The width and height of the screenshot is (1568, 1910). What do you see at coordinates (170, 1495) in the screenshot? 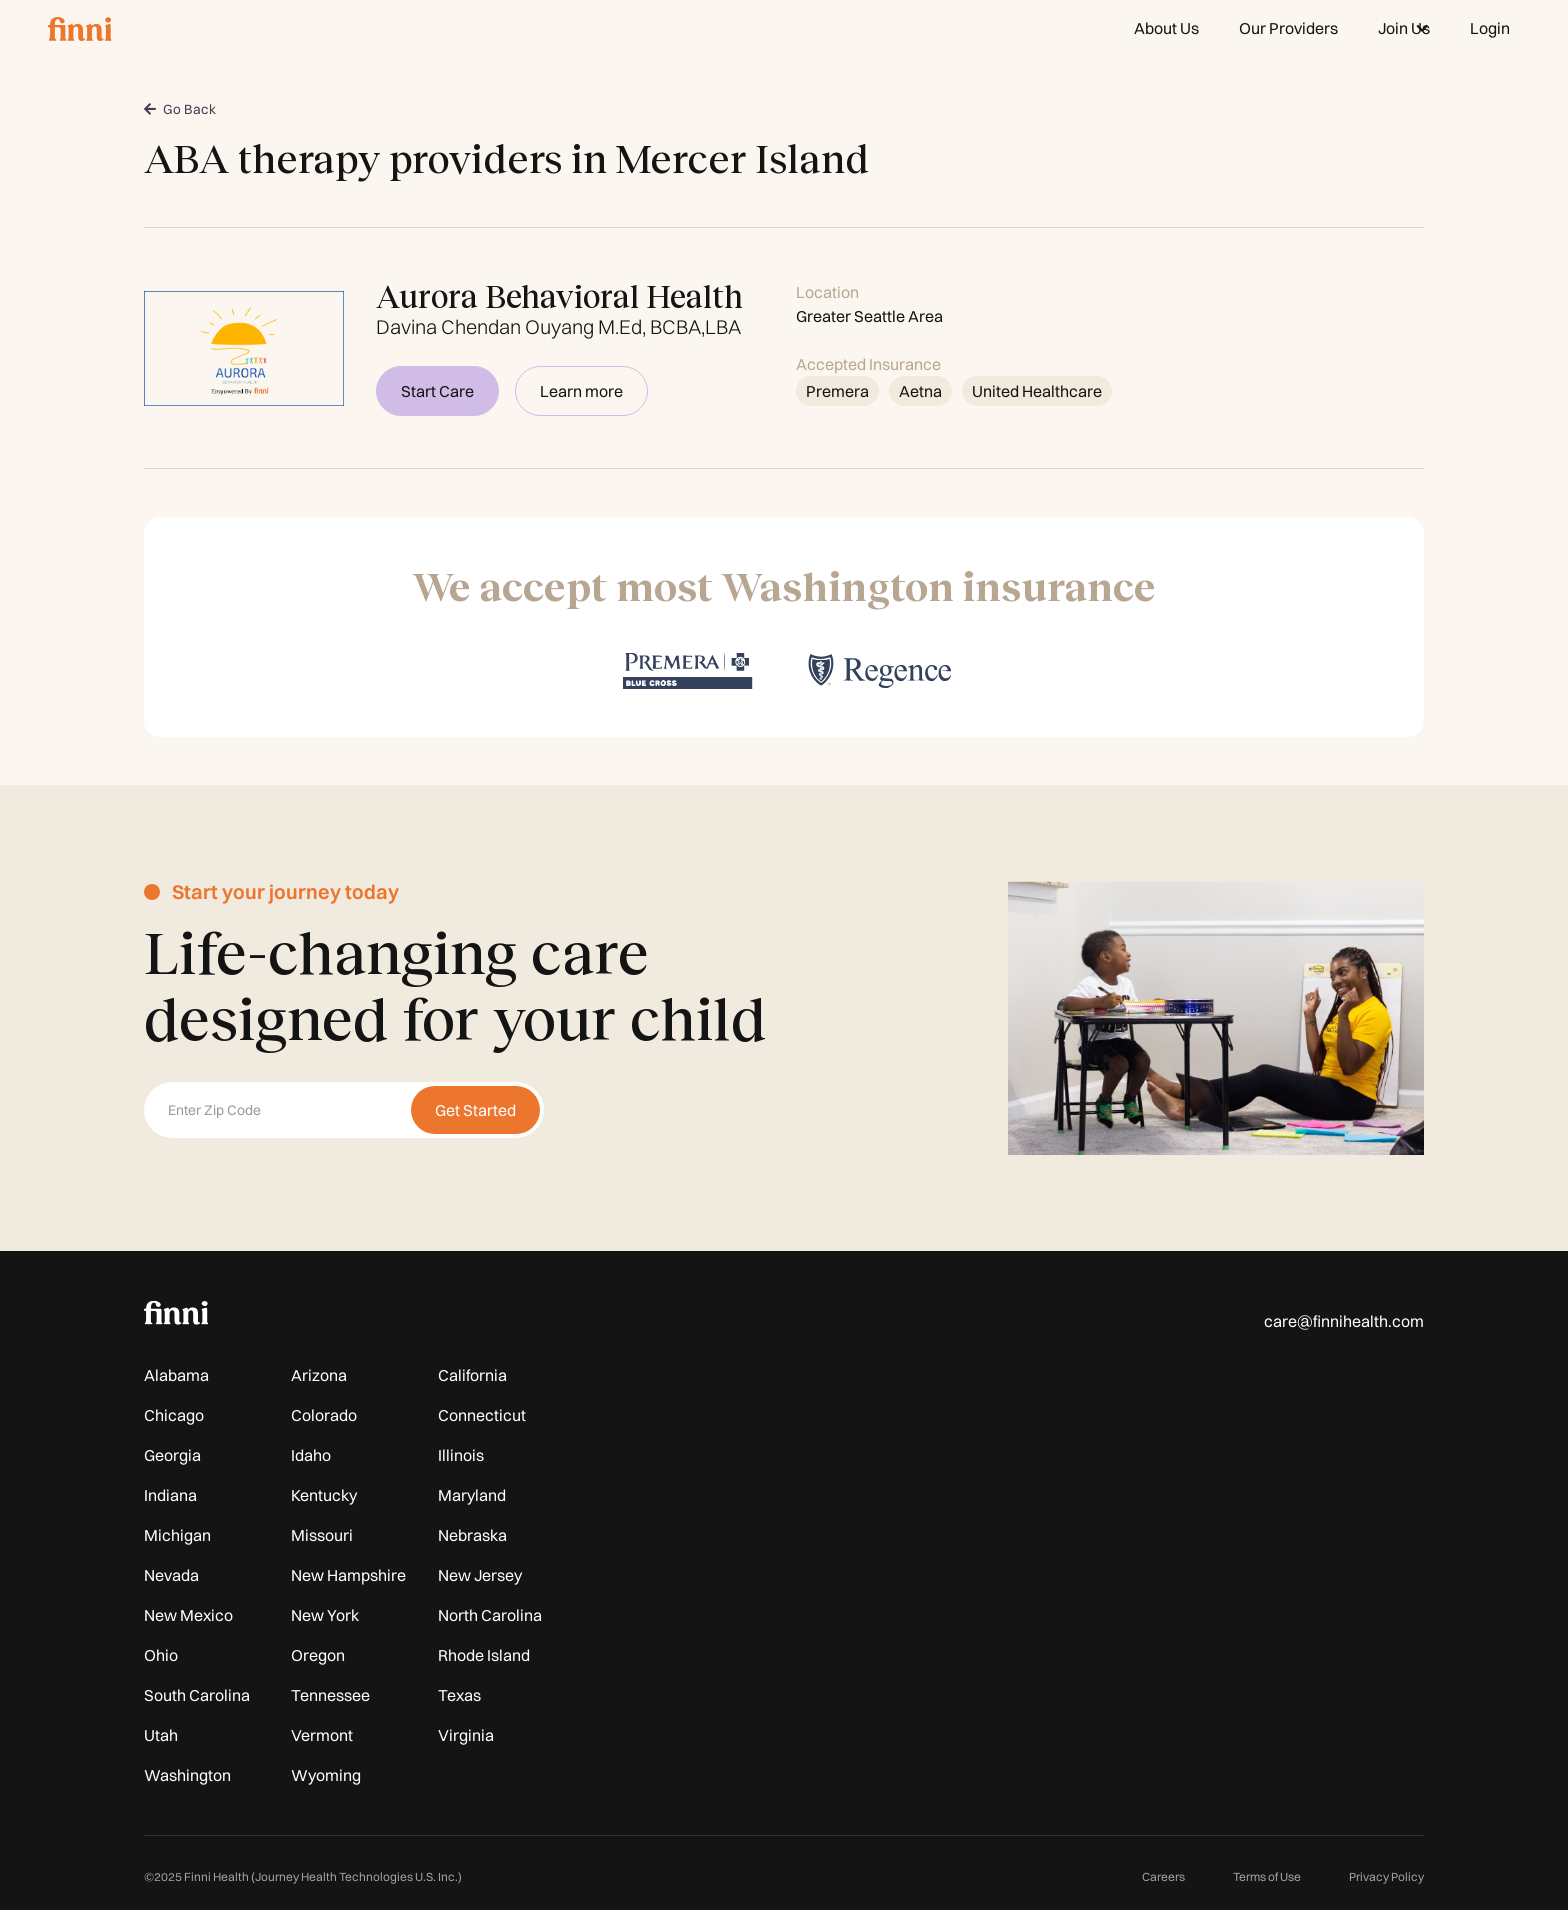
I see `Indiana` at bounding box center [170, 1495].